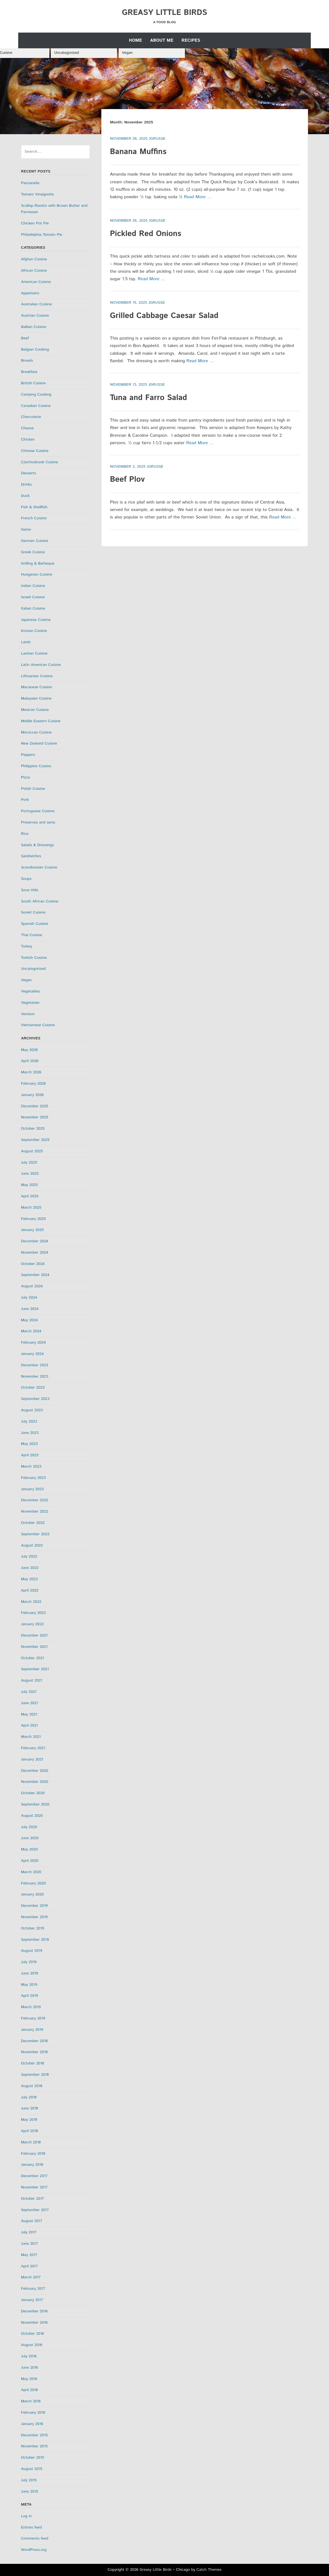 The width and height of the screenshot is (329, 2576). Describe the element at coordinates (127, 479) in the screenshot. I see `Beef Plov` at that location.